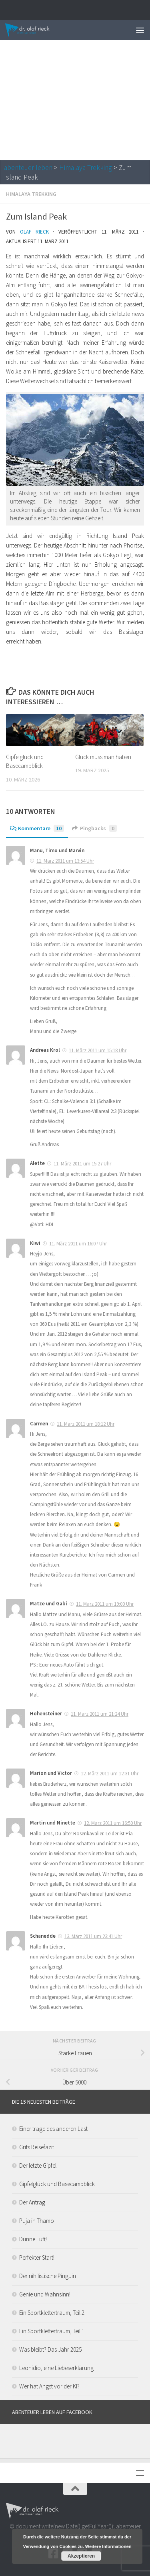 This screenshot has width=150, height=2576. What do you see at coordinates (53, 2128) in the screenshot?
I see `Einer trage des anderen Last` at bounding box center [53, 2128].